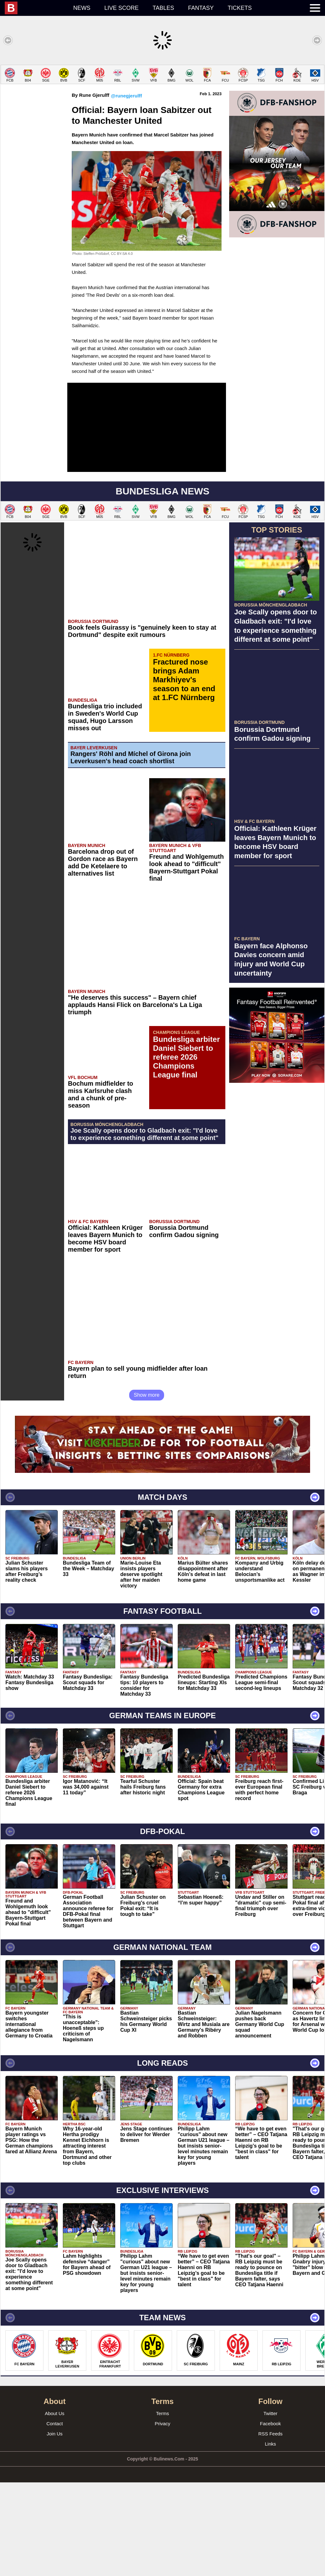 The width and height of the screenshot is (325, 2576). What do you see at coordinates (121, 8) in the screenshot?
I see `Live score [menuitem]` at bounding box center [121, 8].